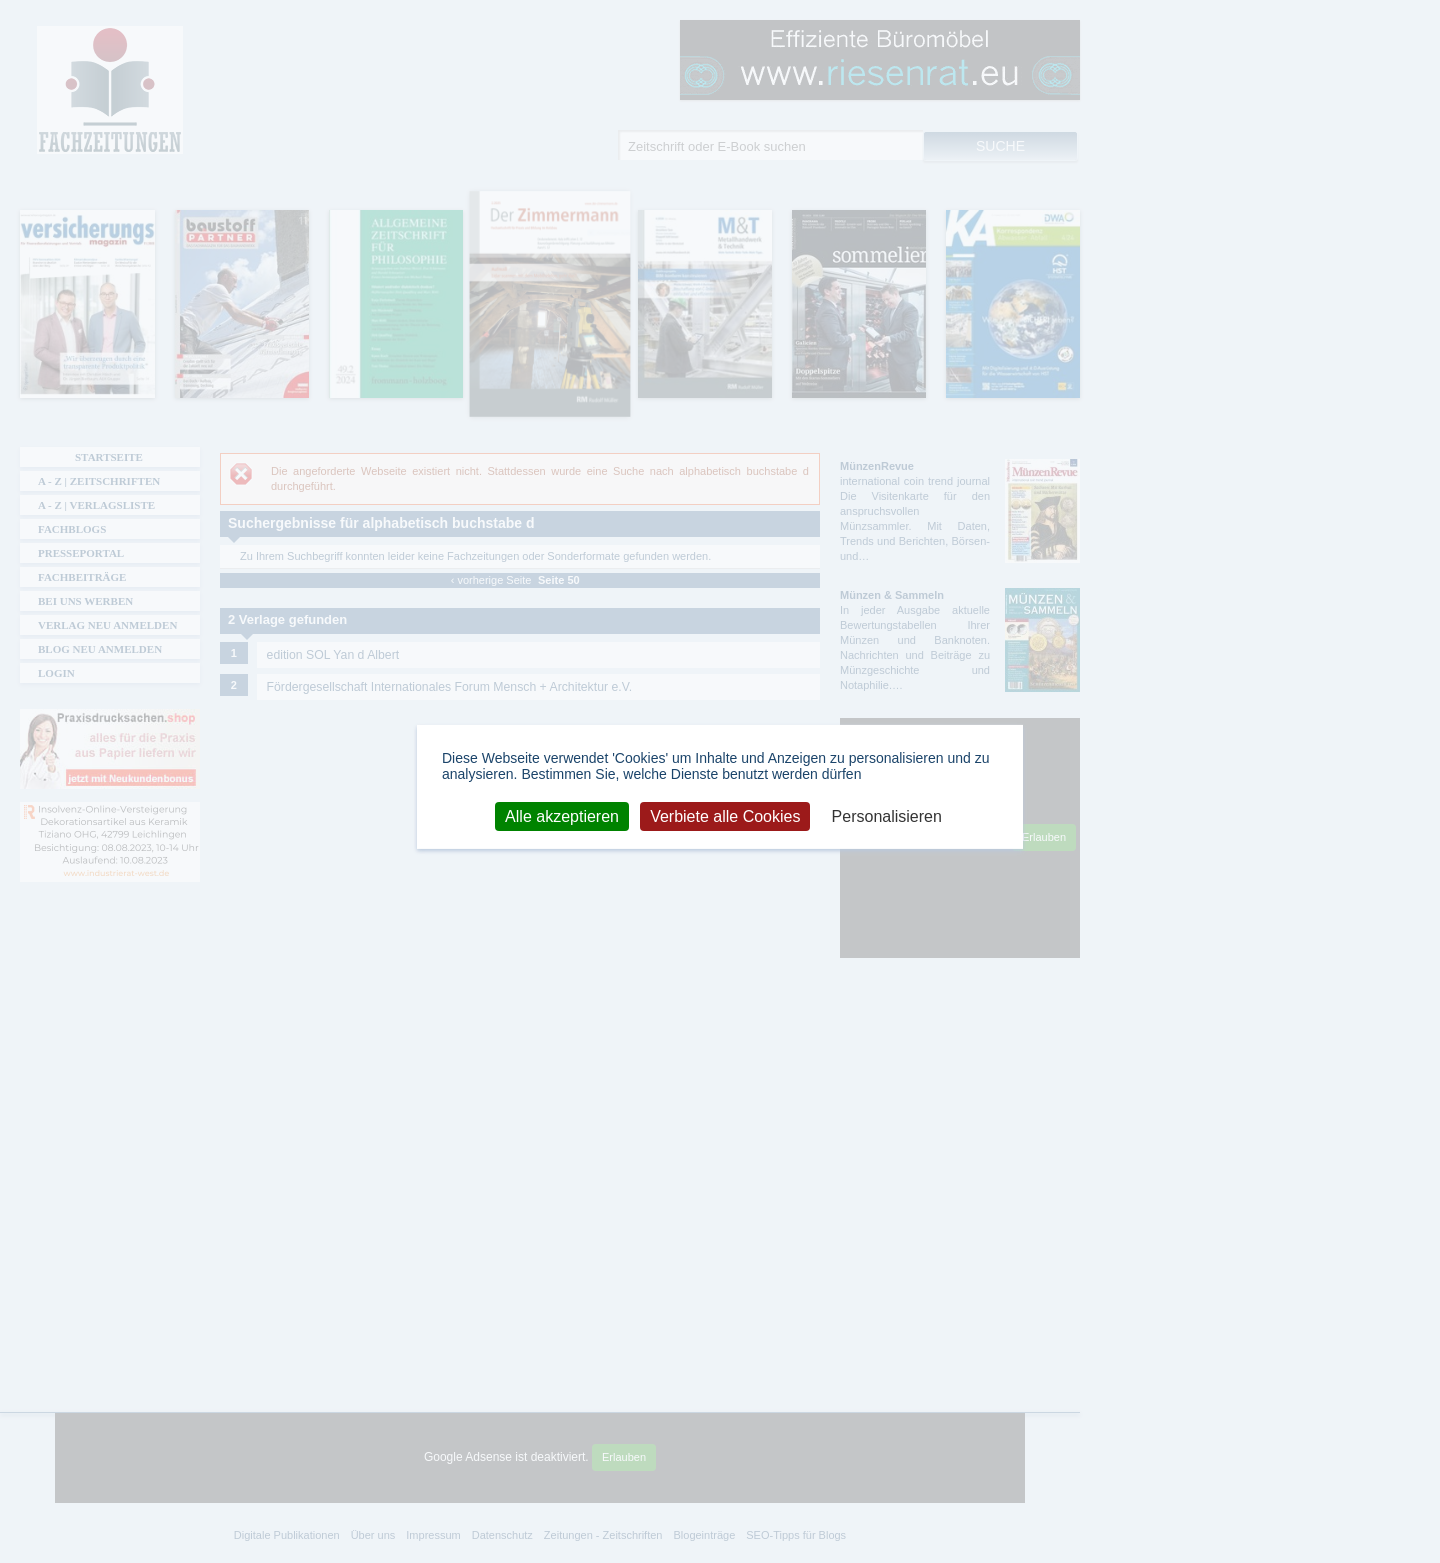  I want to click on Alle akzeptieren, so click(562, 815).